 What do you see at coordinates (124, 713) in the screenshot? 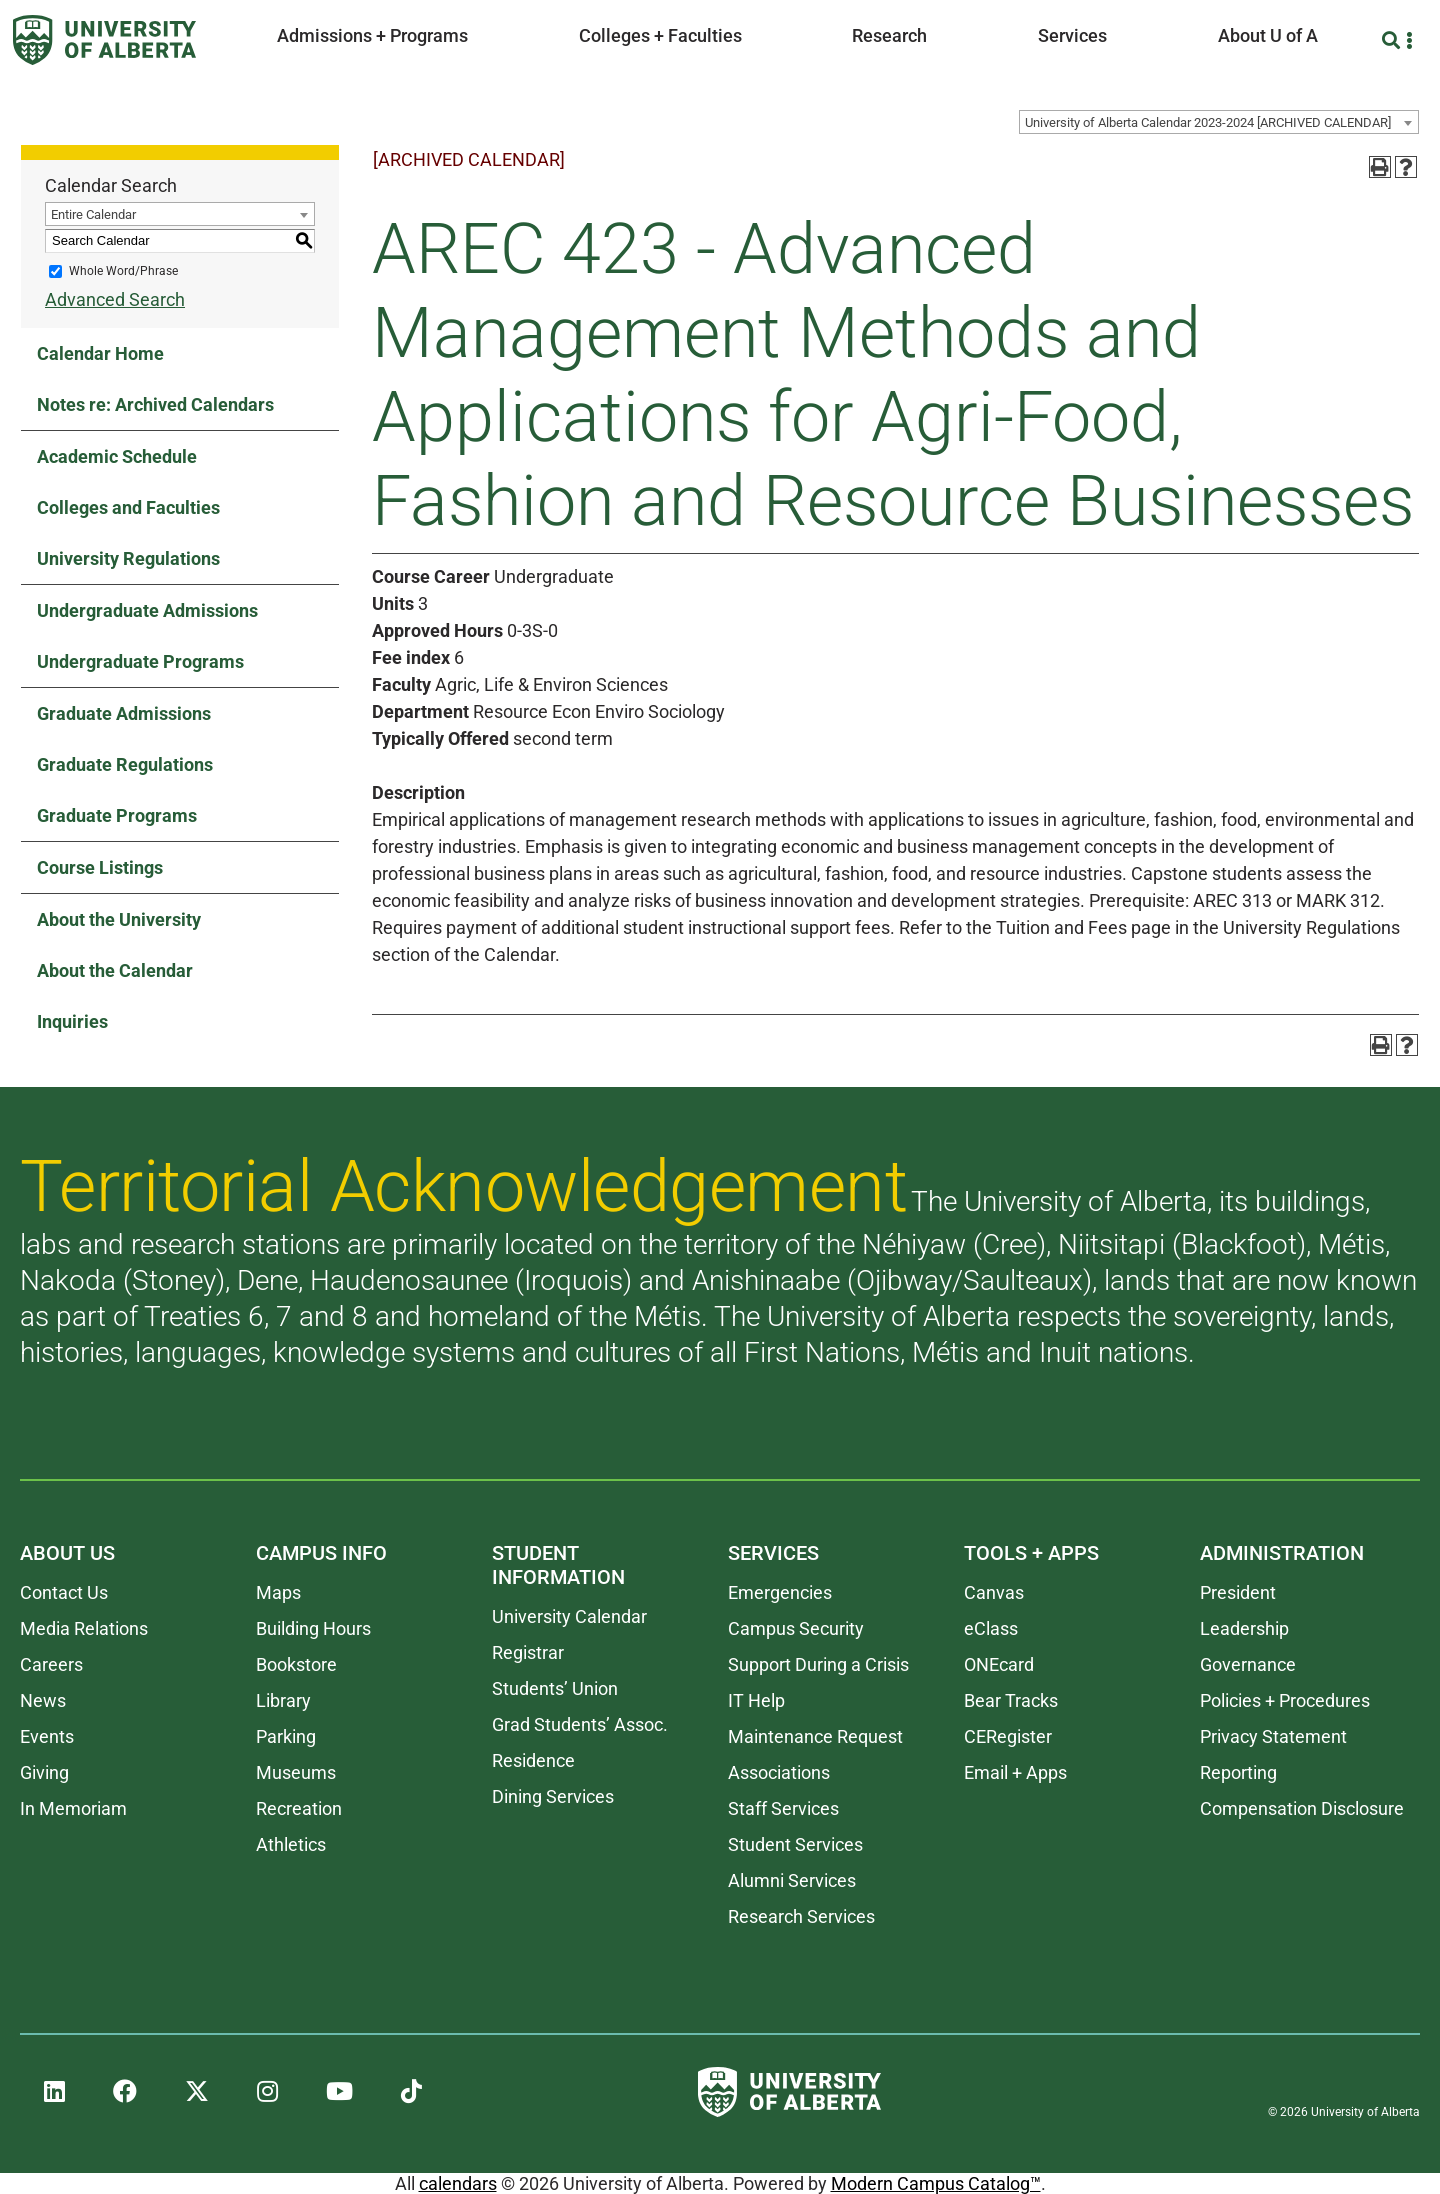
I see `Graduate Admissions` at bounding box center [124, 713].